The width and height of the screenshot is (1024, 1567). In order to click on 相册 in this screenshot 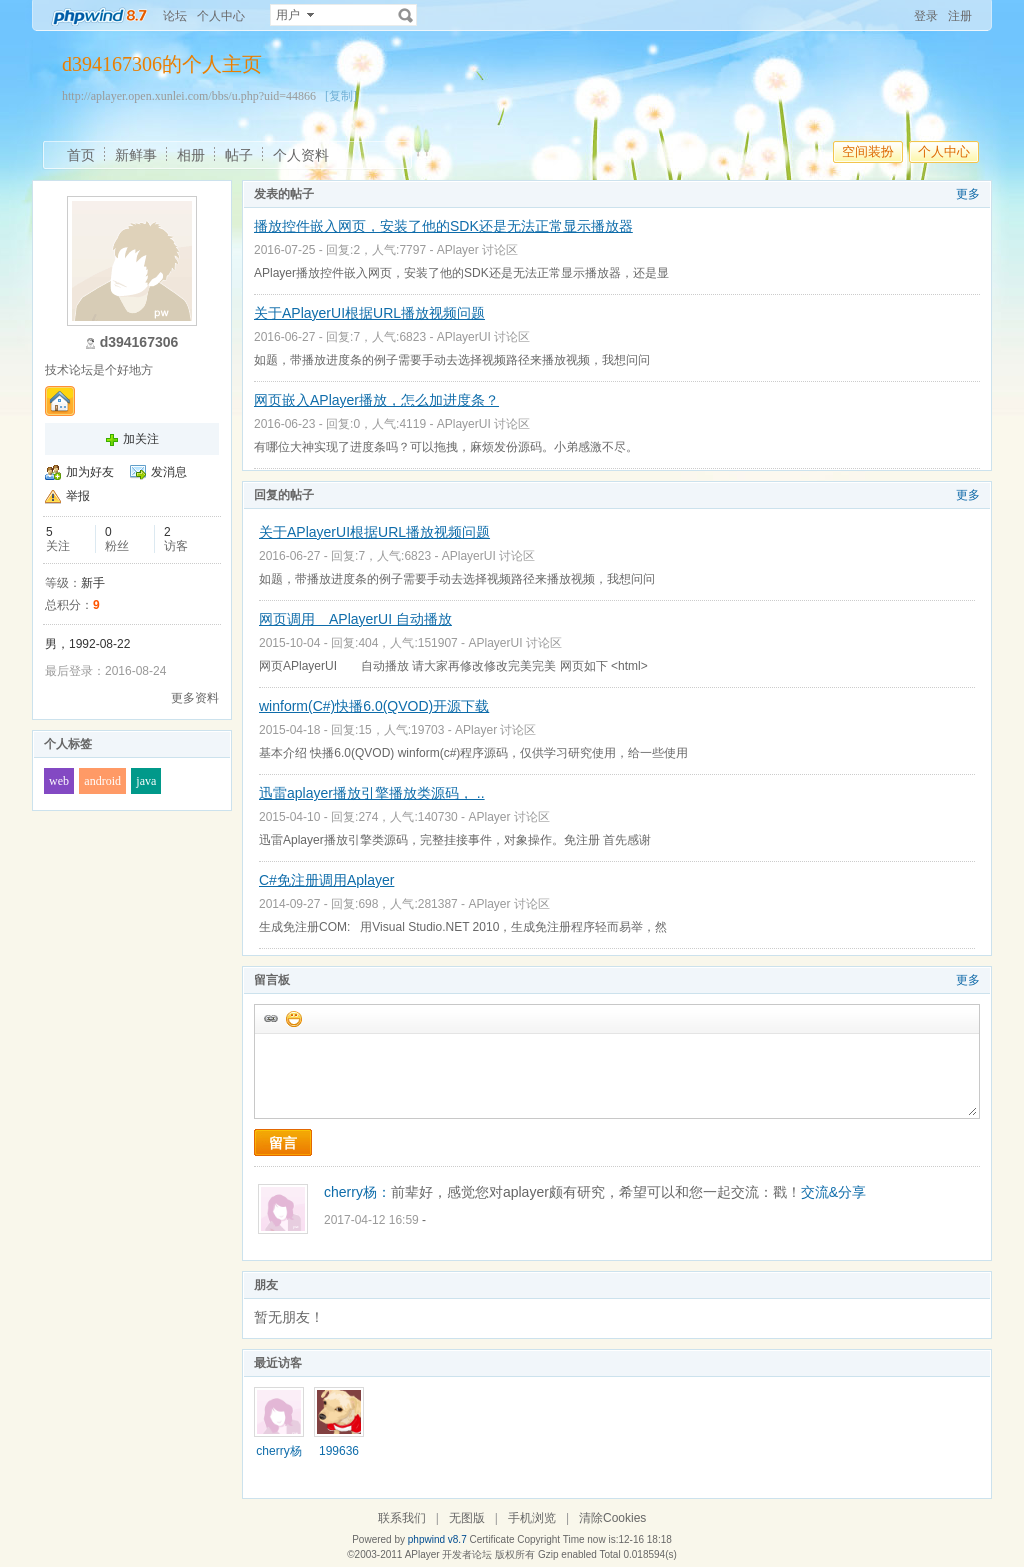, I will do `click(191, 155)`.